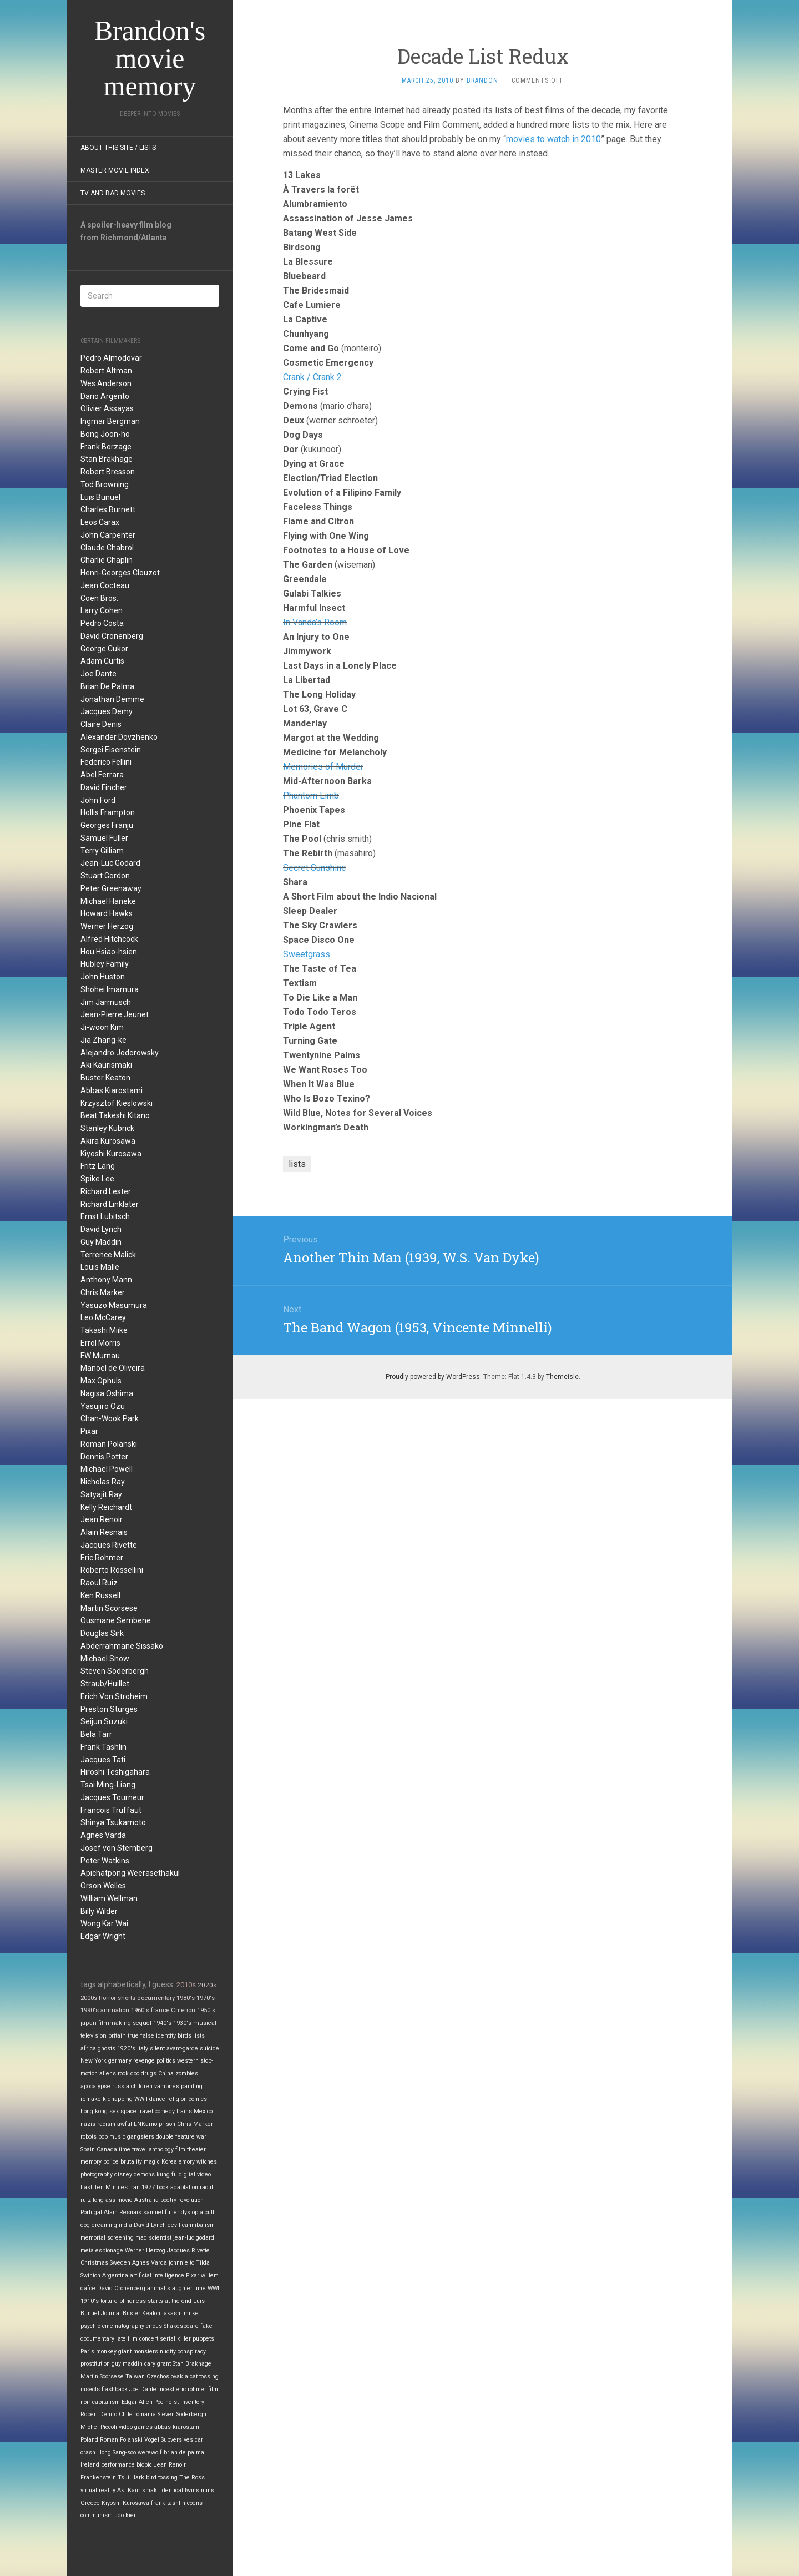 Image resolution: width=799 pixels, height=2576 pixels. What do you see at coordinates (131, 2477) in the screenshot?
I see `Tsui Hark` at bounding box center [131, 2477].